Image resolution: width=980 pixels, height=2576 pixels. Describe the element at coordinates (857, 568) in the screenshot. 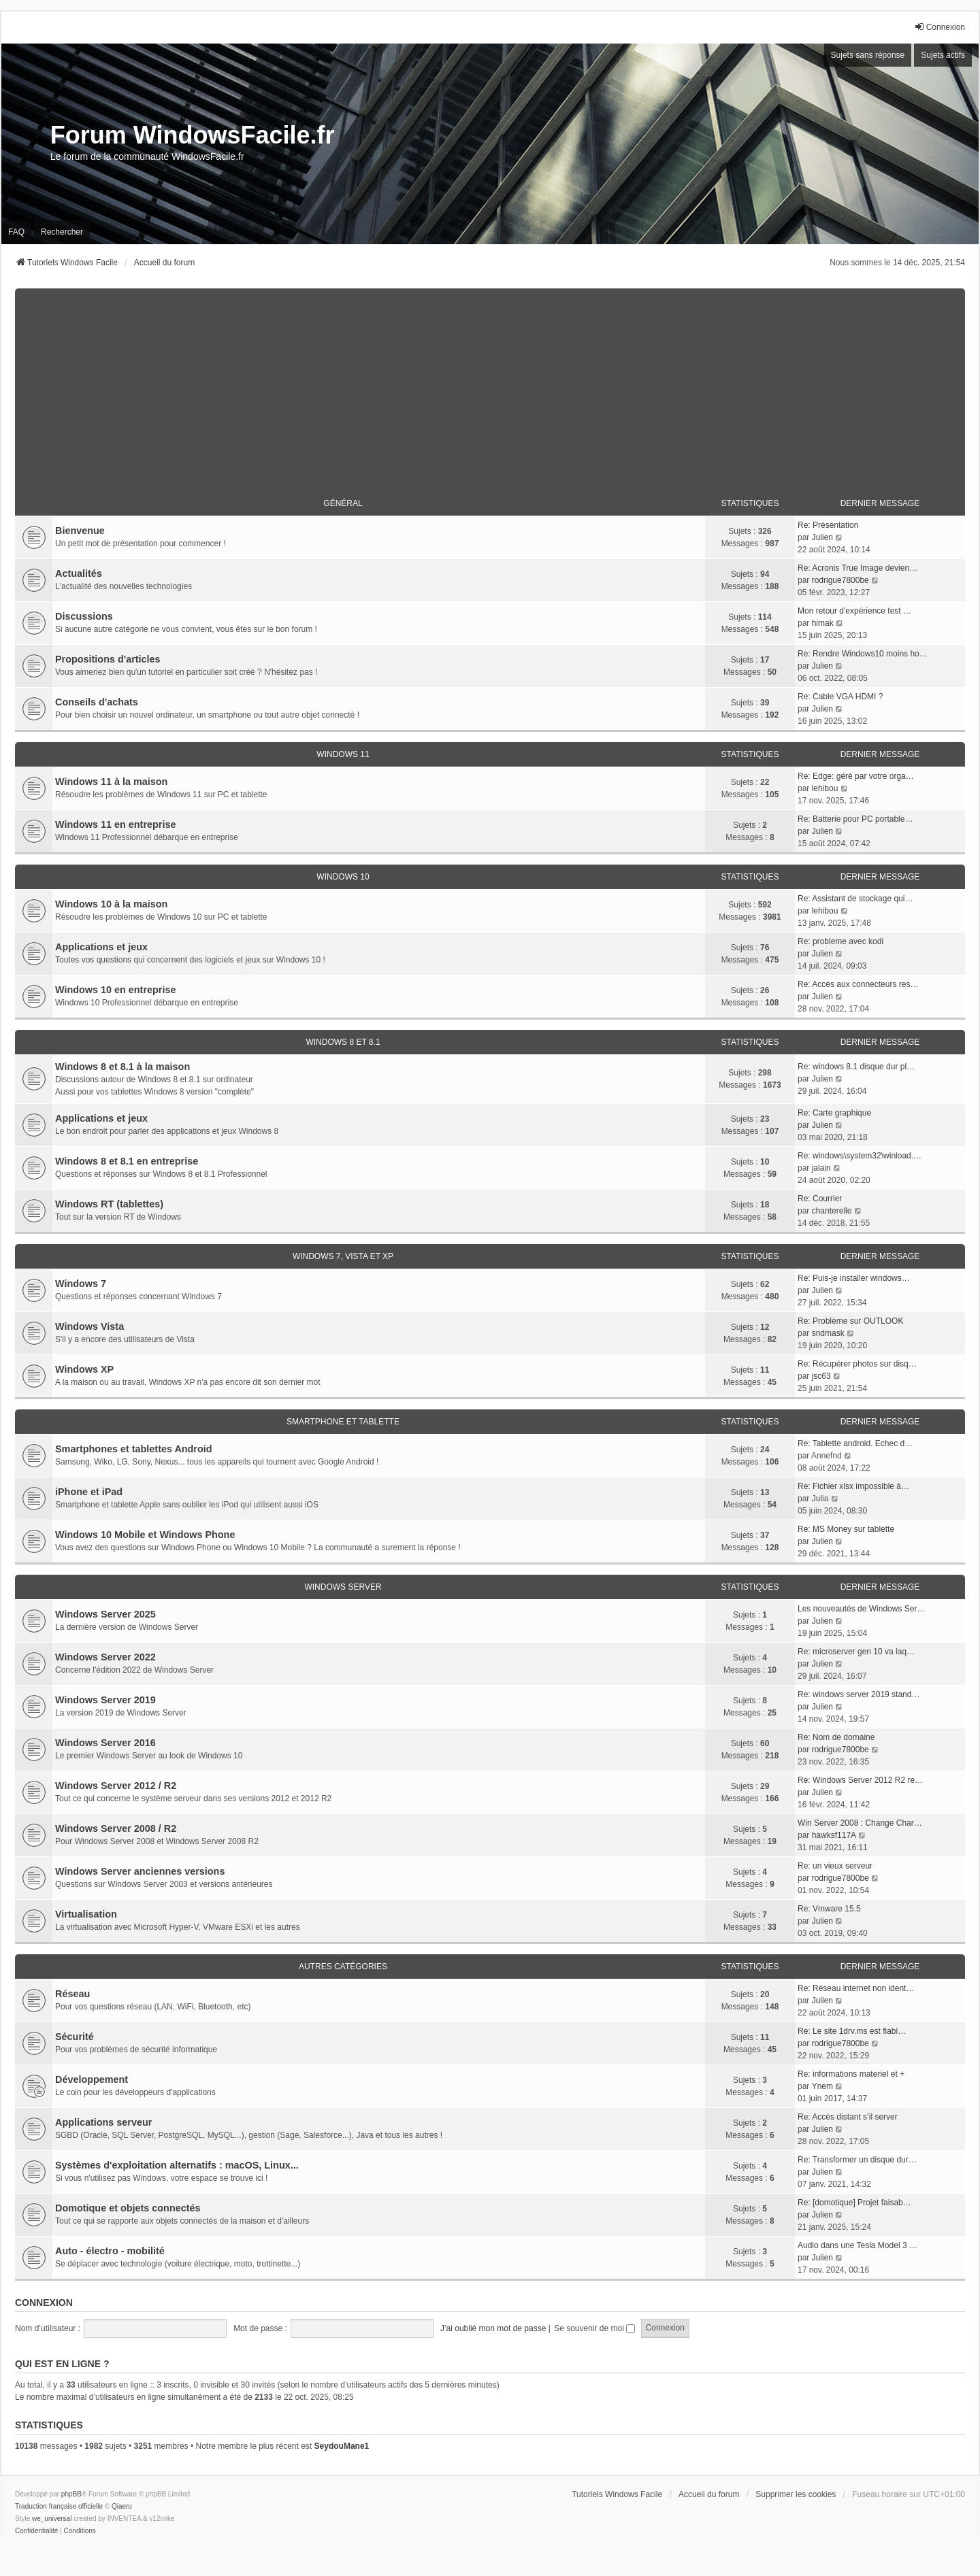

I see `Re: Acronis True Image devien…` at that location.